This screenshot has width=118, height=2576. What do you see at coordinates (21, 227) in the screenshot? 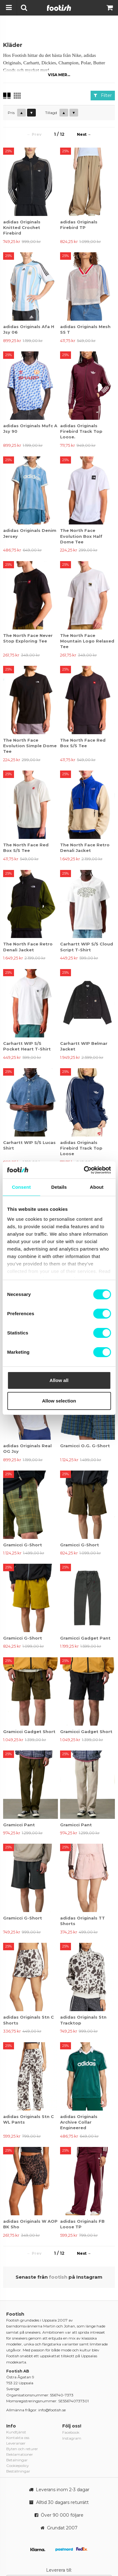
I see `adidas Originals Knitted Crochet Firebird` at bounding box center [21, 227].